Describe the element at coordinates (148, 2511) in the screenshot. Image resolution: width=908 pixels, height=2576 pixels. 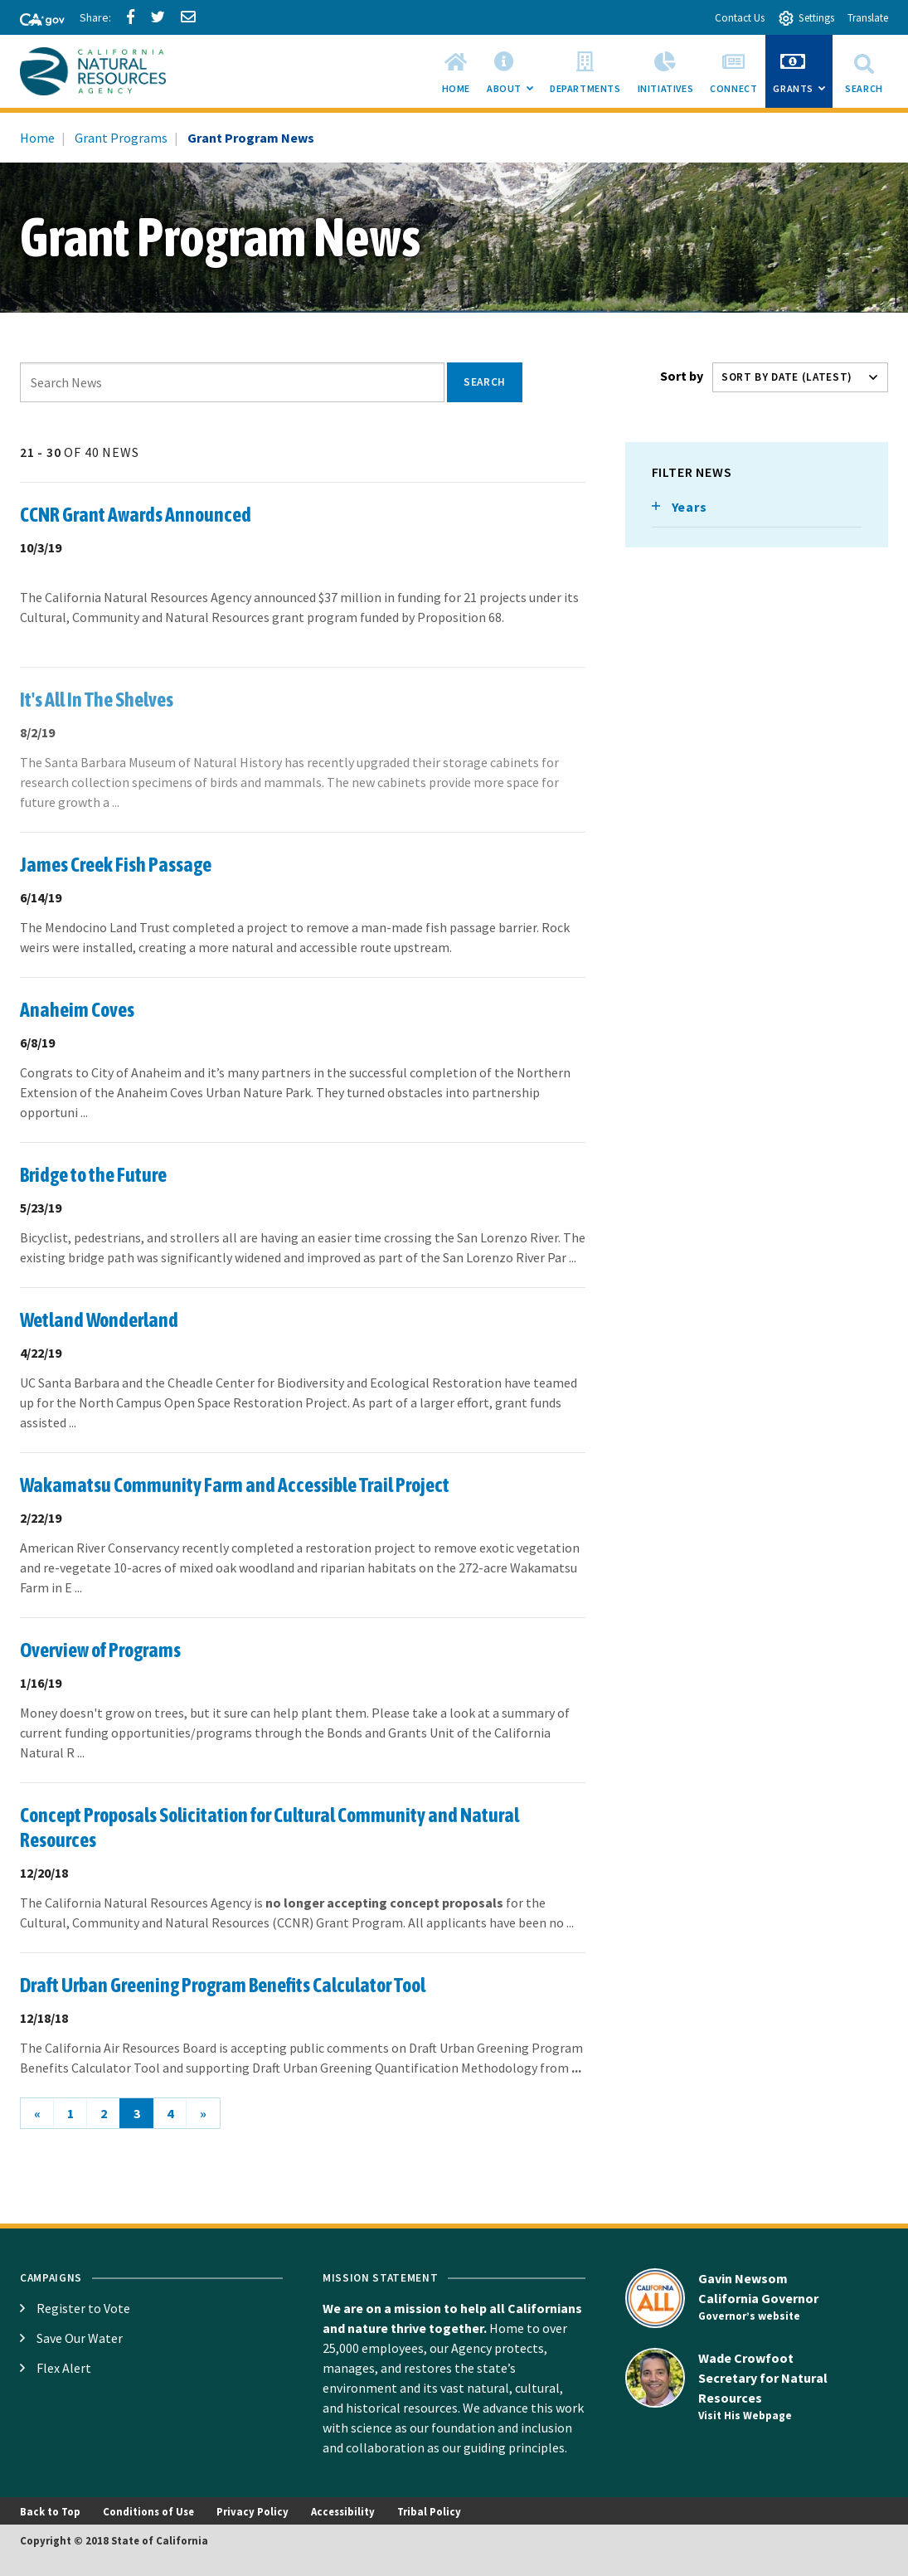
I see `Conditions of Use` at that location.